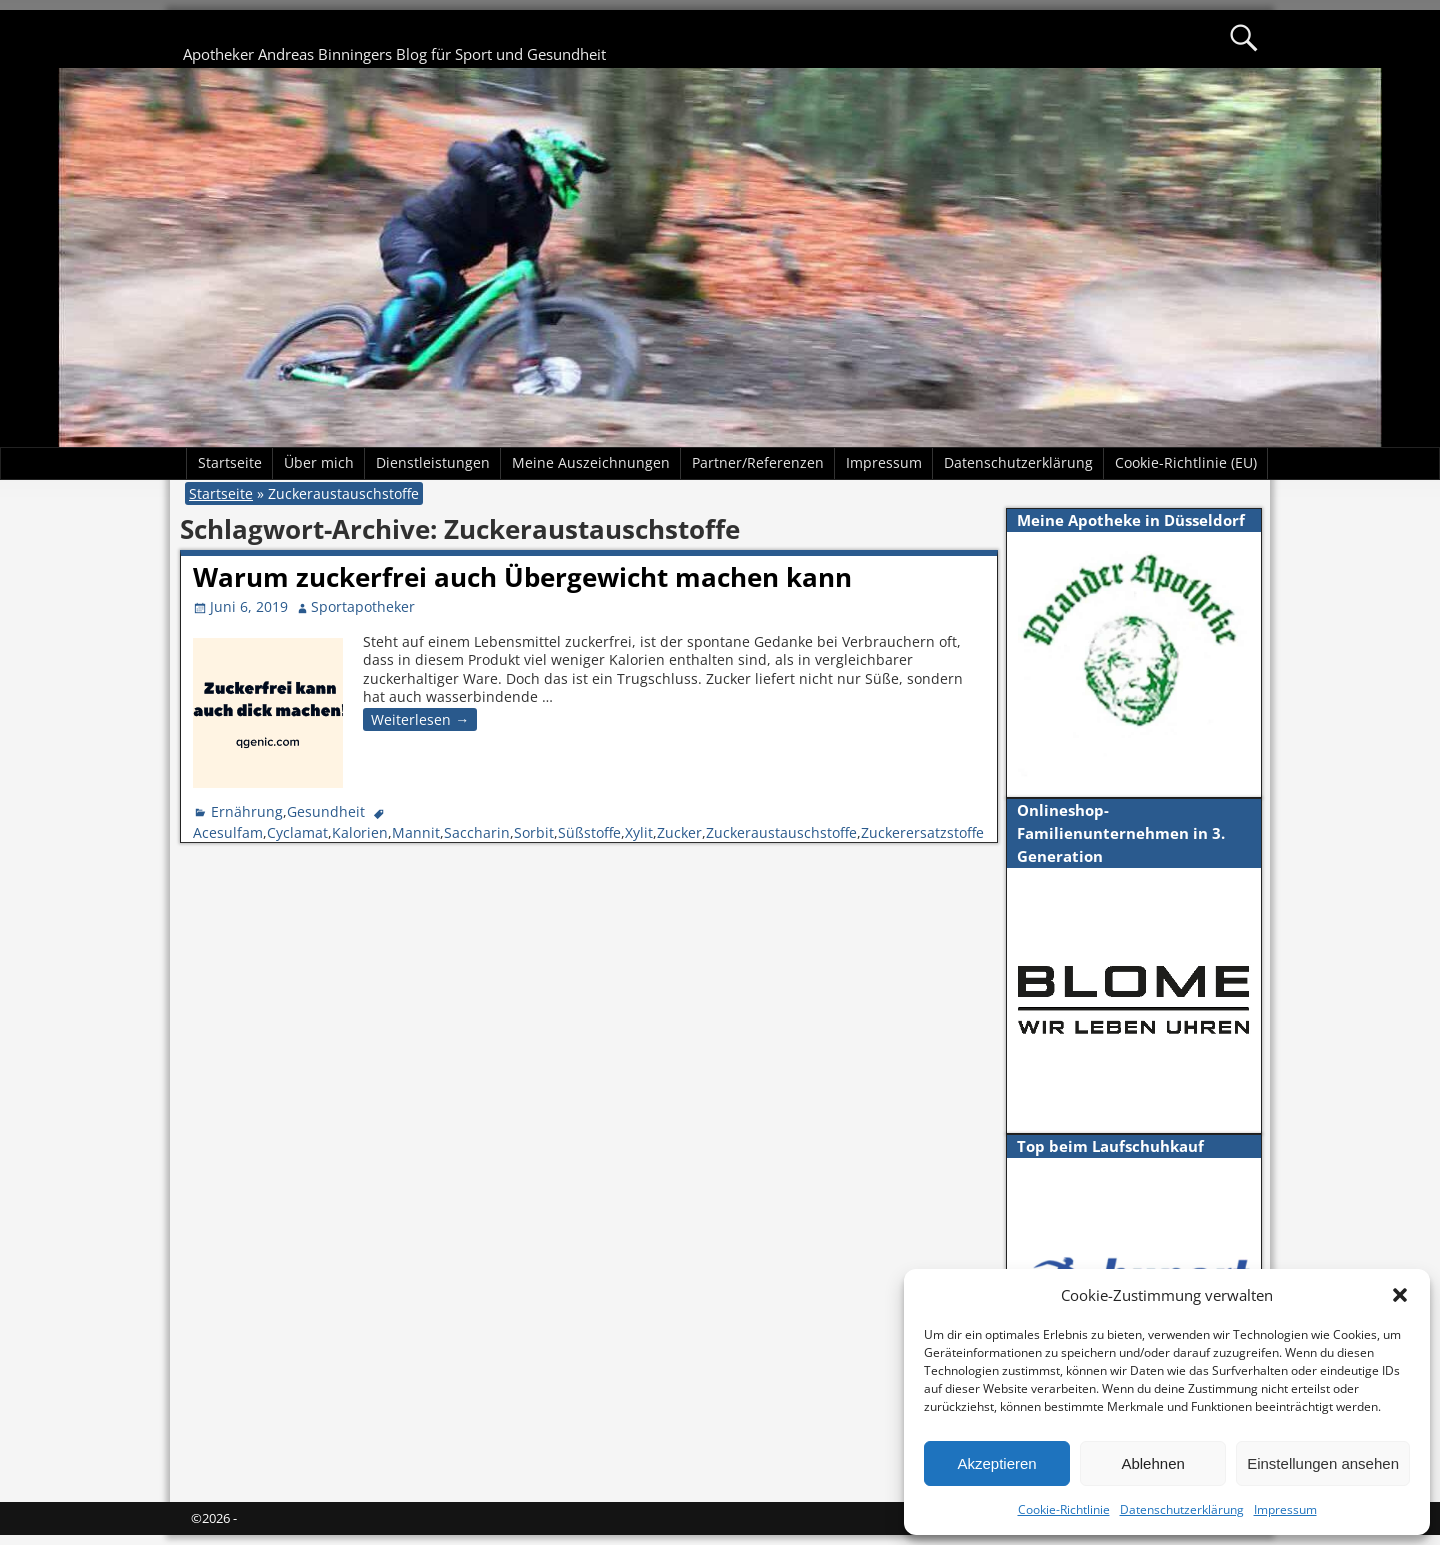 The image size is (1440, 1545). What do you see at coordinates (1186, 462) in the screenshot?
I see `Cookie-Richtlinie (EU)` at bounding box center [1186, 462].